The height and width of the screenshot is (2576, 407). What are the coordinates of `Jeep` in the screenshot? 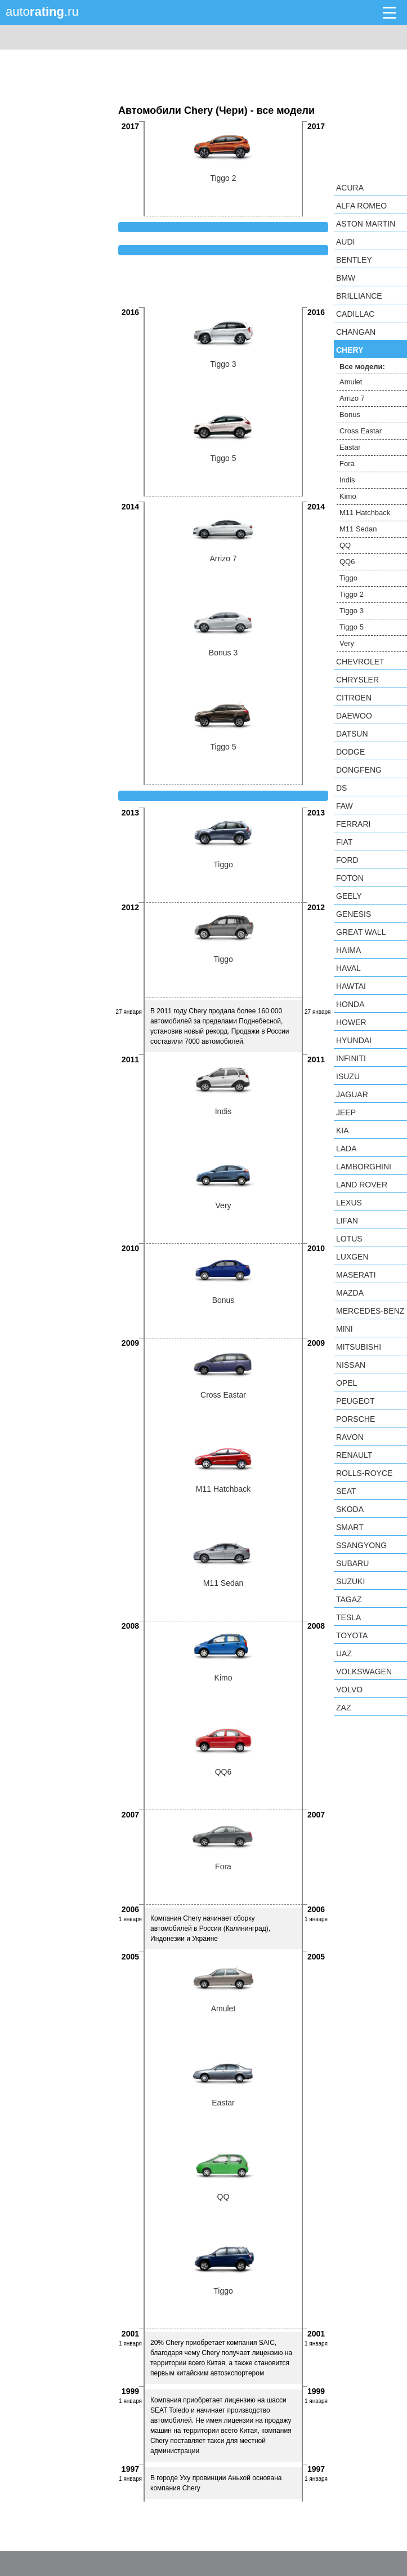 It's located at (346, 1112).